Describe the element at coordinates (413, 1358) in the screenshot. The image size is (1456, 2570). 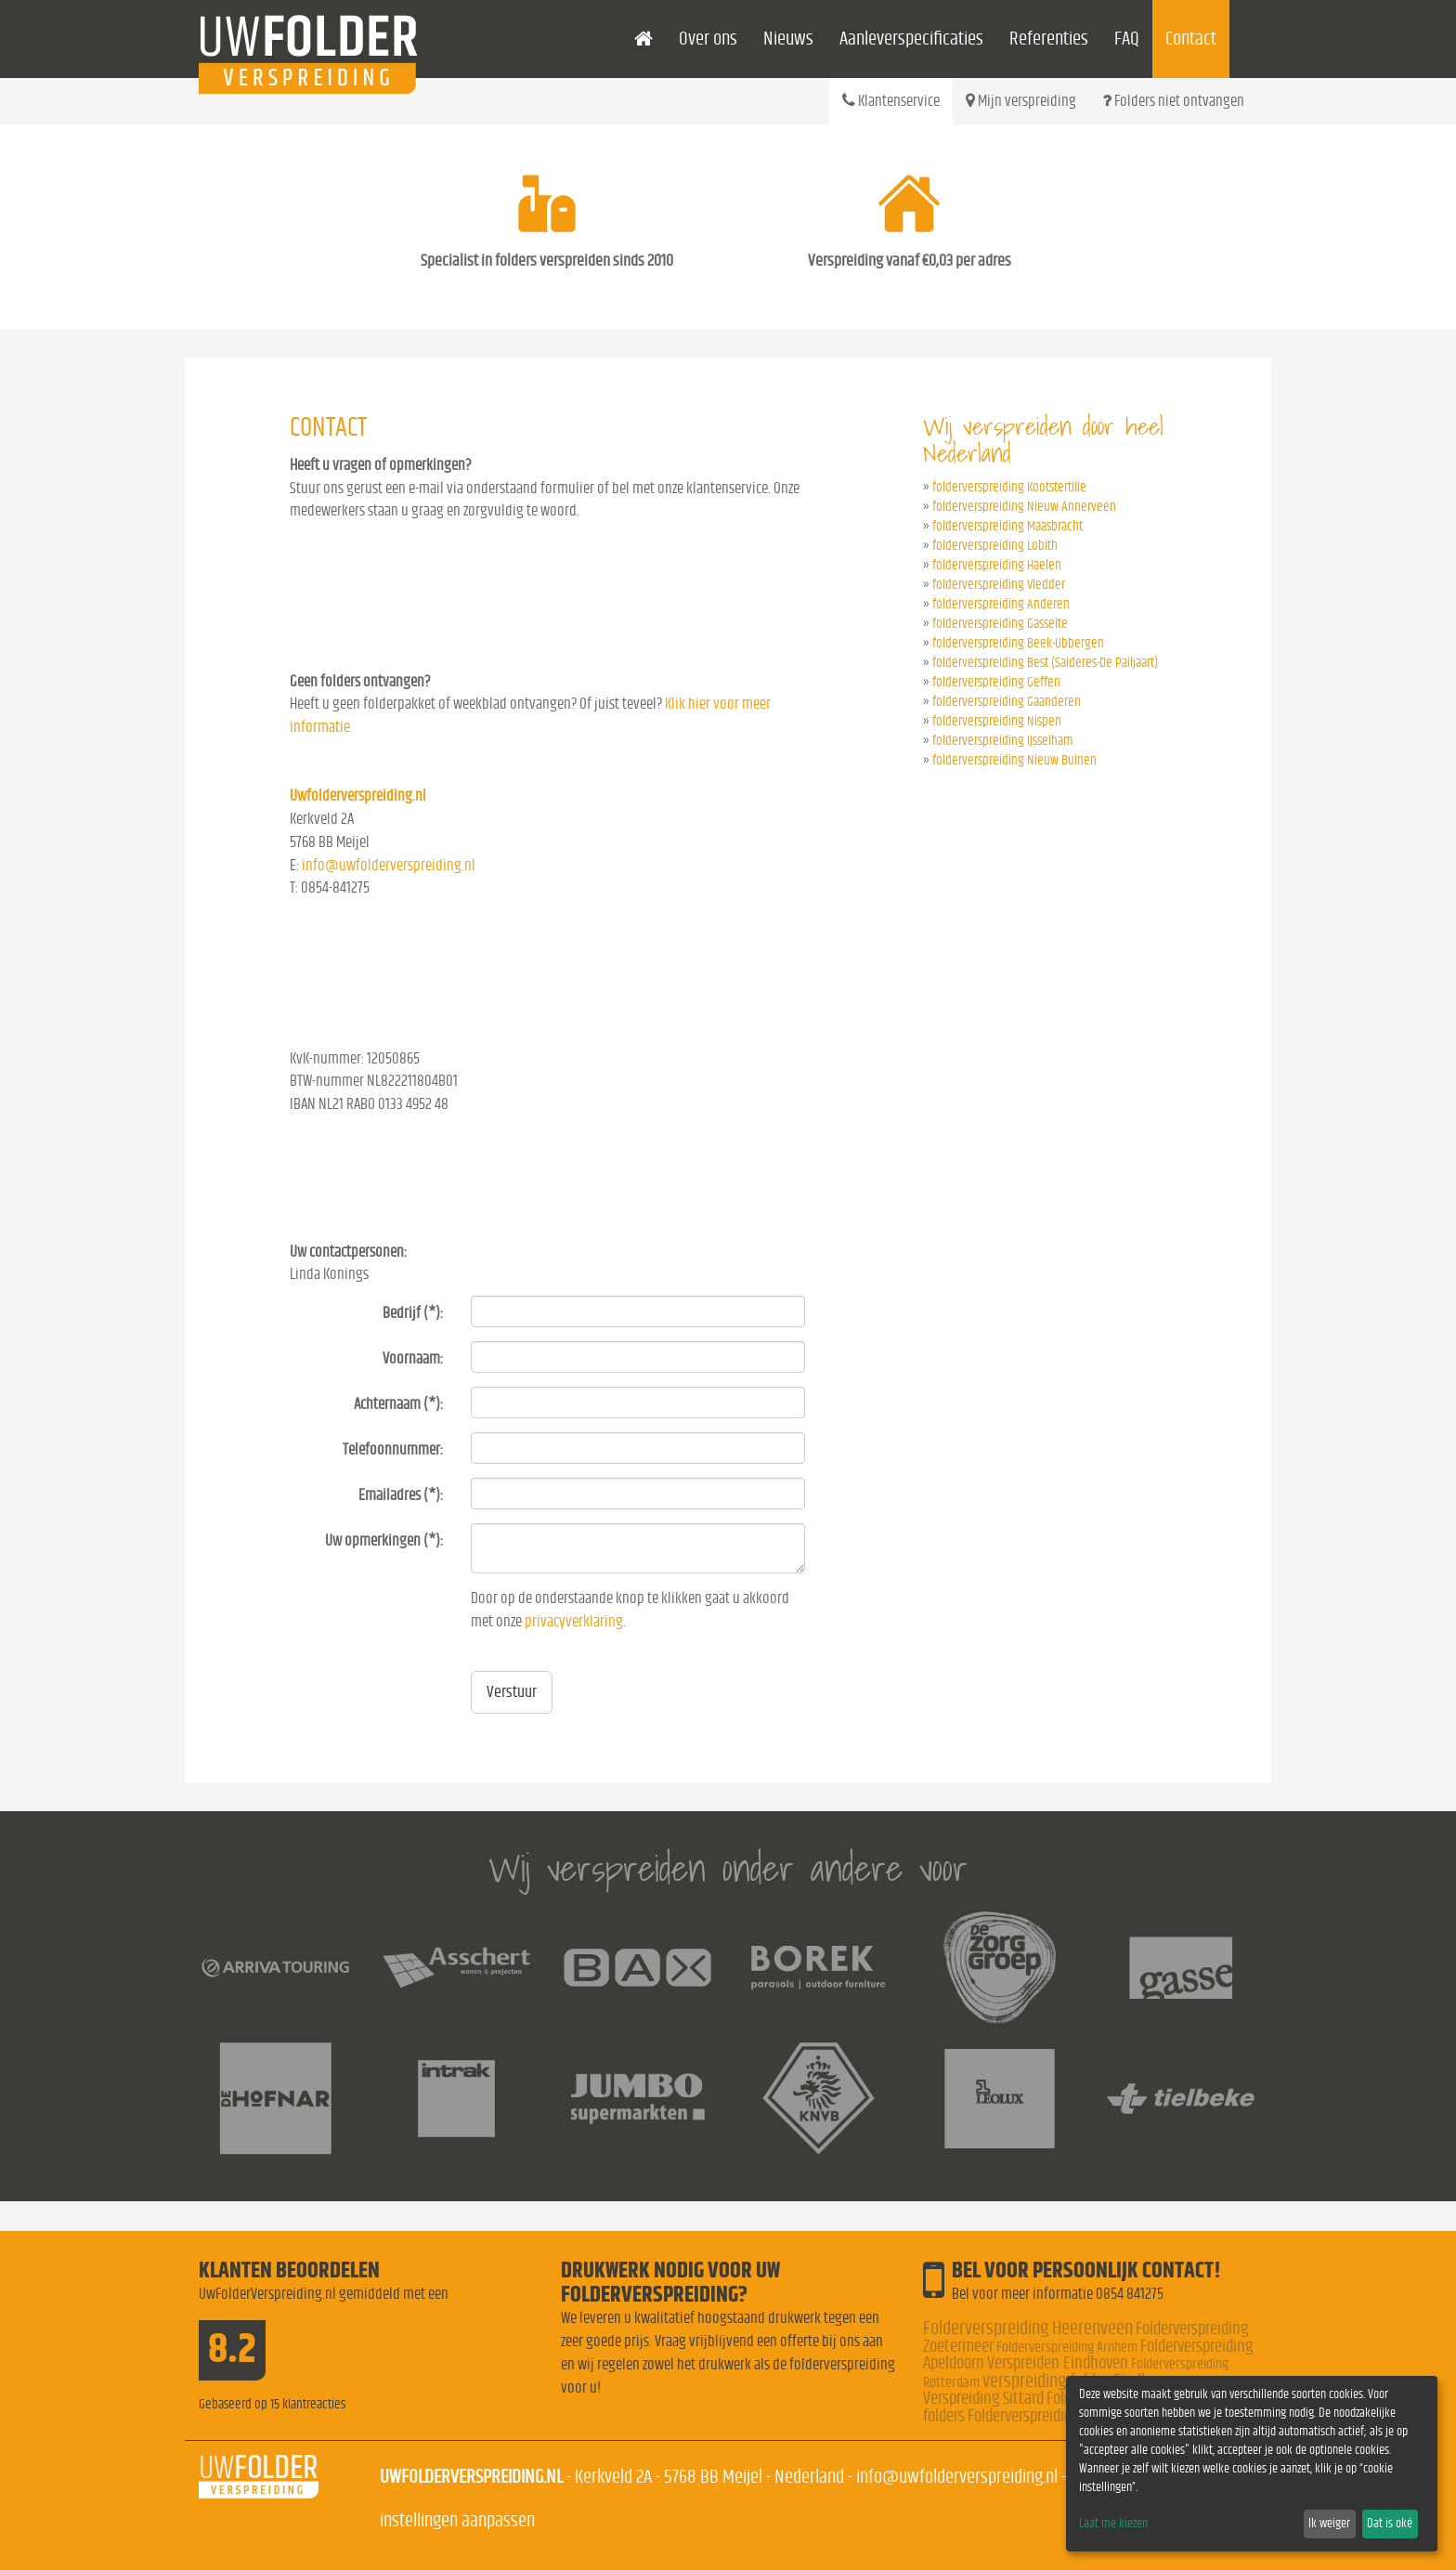
I see `Voornaam:` at that location.